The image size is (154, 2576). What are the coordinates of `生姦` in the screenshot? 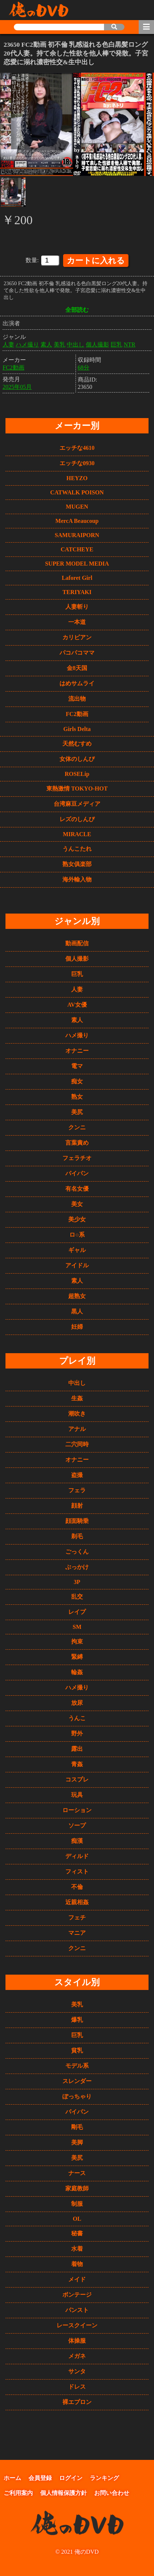 It's located at (77, 1396).